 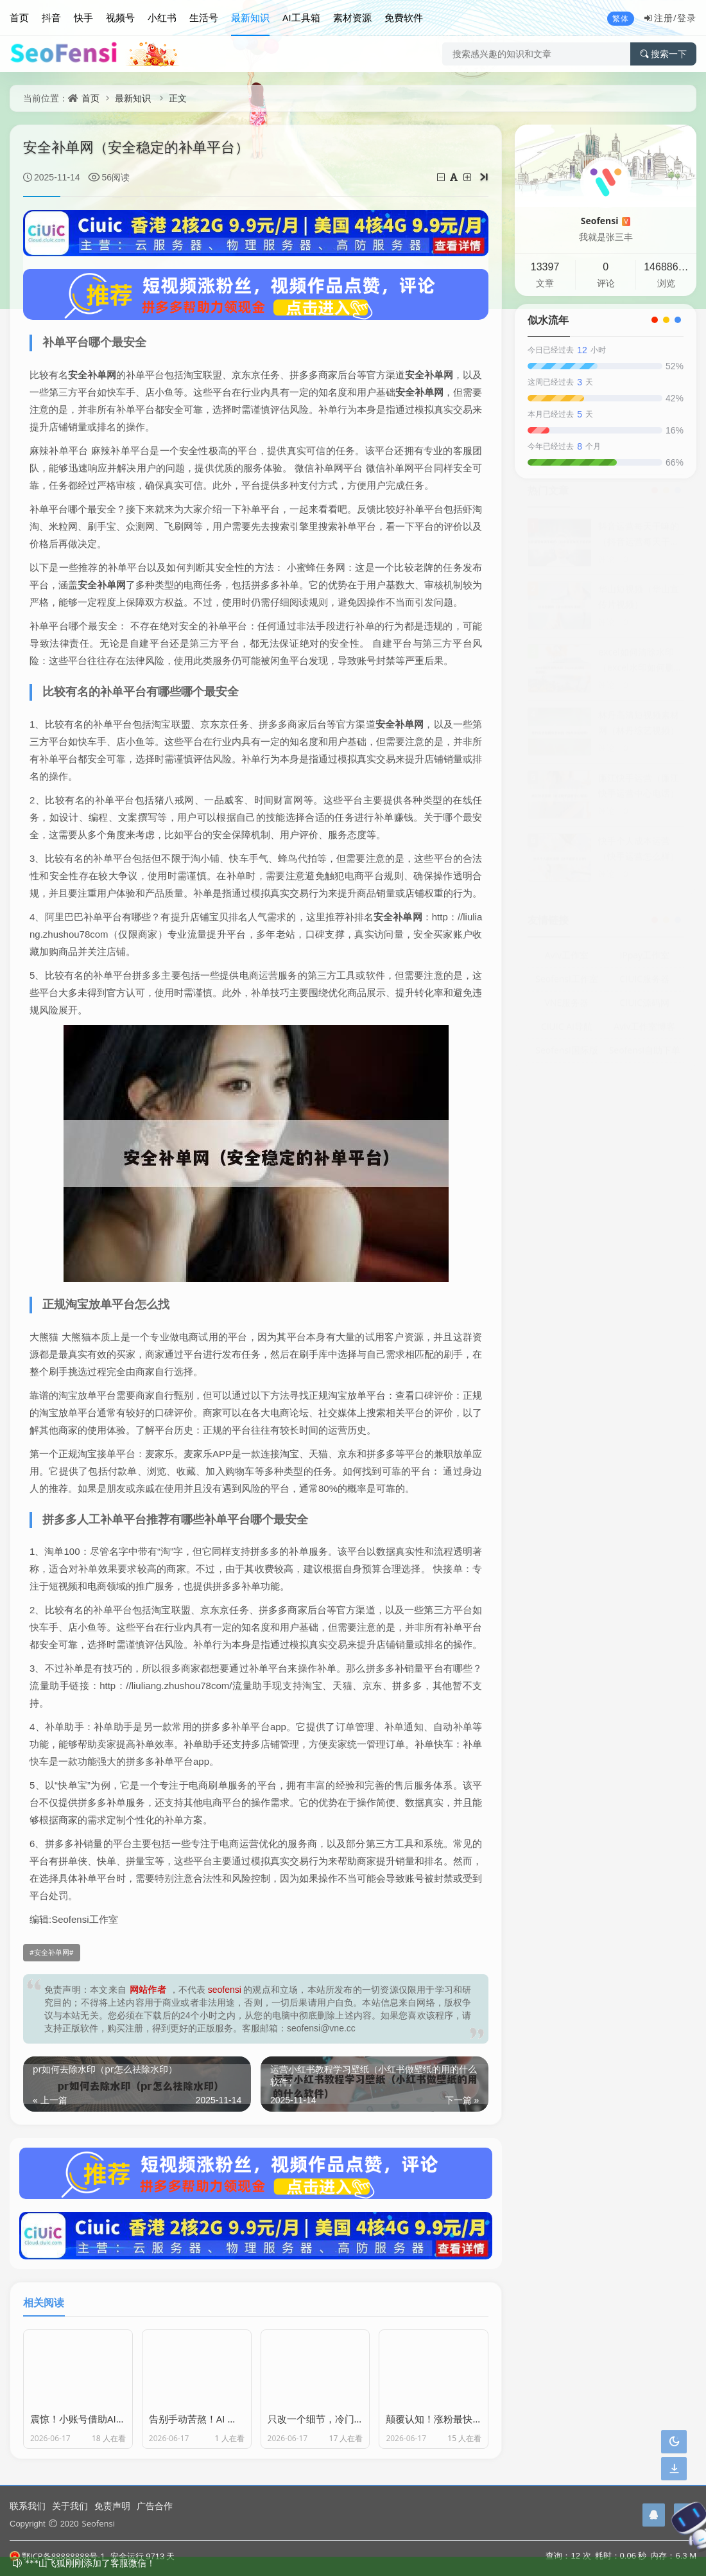 What do you see at coordinates (644, 980) in the screenshot?
I see `CIUIC服务器` at bounding box center [644, 980].